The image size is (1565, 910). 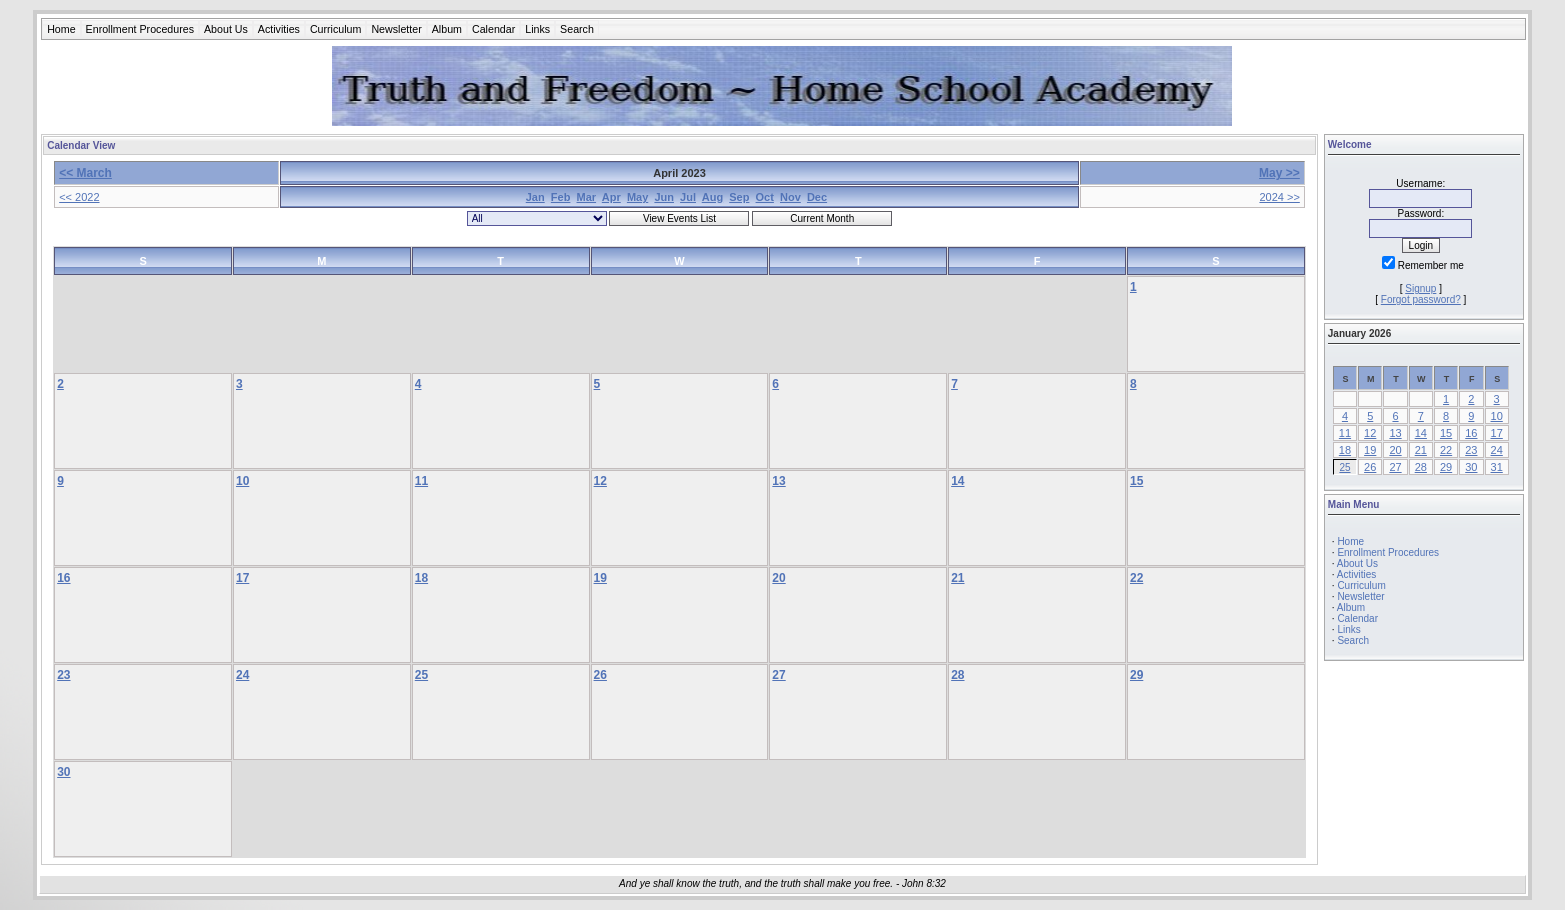 I want to click on January 2026, so click(x=1359, y=333).